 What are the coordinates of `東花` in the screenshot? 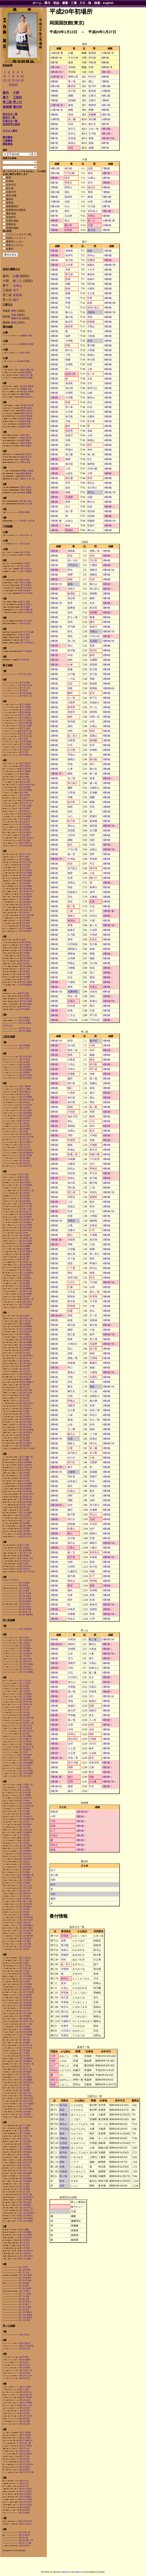 It's located at (70, 1772).